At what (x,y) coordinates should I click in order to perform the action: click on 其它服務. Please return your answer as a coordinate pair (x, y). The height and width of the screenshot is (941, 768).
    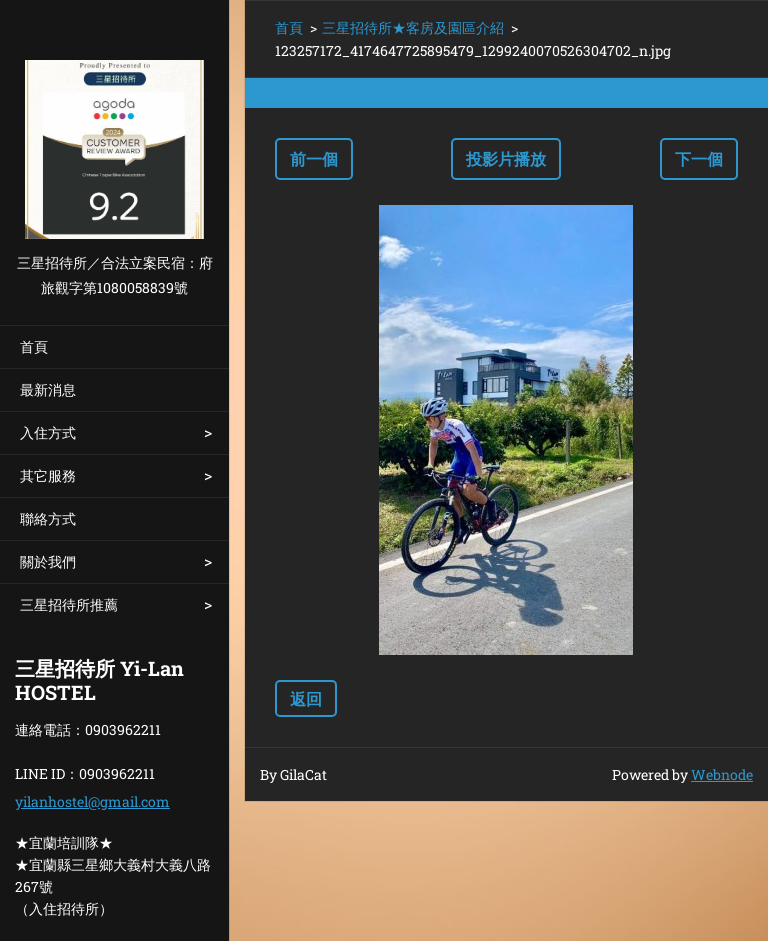
    Looking at the image, I should click on (48, 475).